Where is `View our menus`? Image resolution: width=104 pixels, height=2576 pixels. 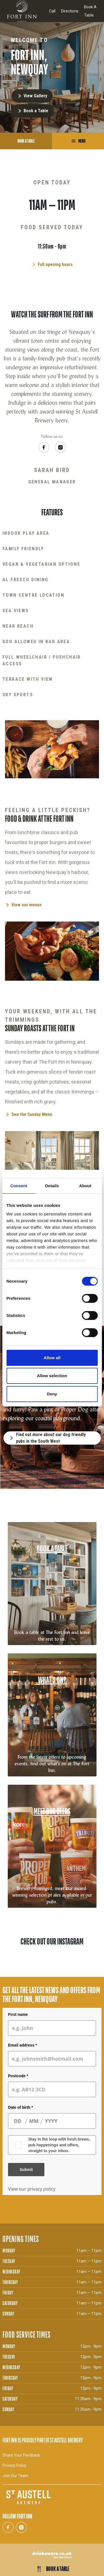
View our menus is located at coordinates (26, 904).